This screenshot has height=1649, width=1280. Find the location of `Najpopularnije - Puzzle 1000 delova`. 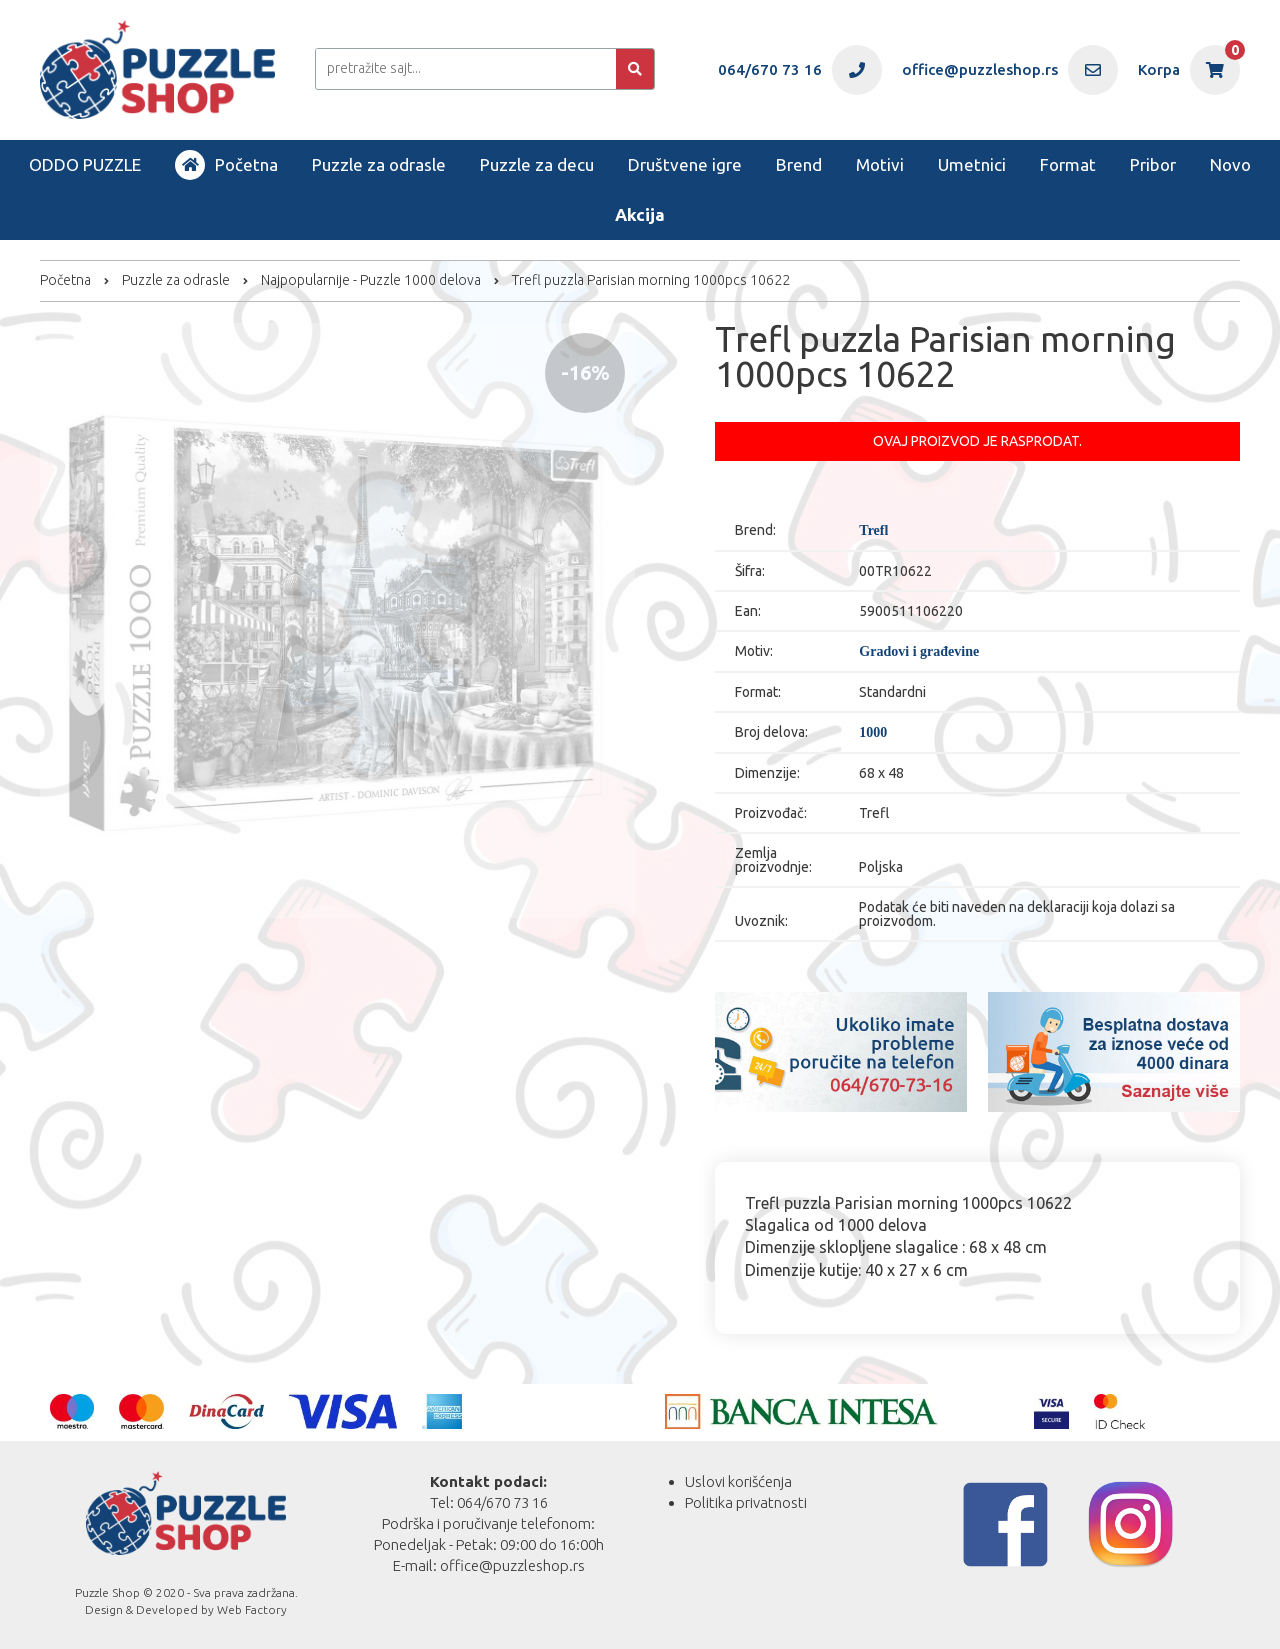

Najpopularnije - Puzzle 1000 delova is located at coordinates (371, 280).